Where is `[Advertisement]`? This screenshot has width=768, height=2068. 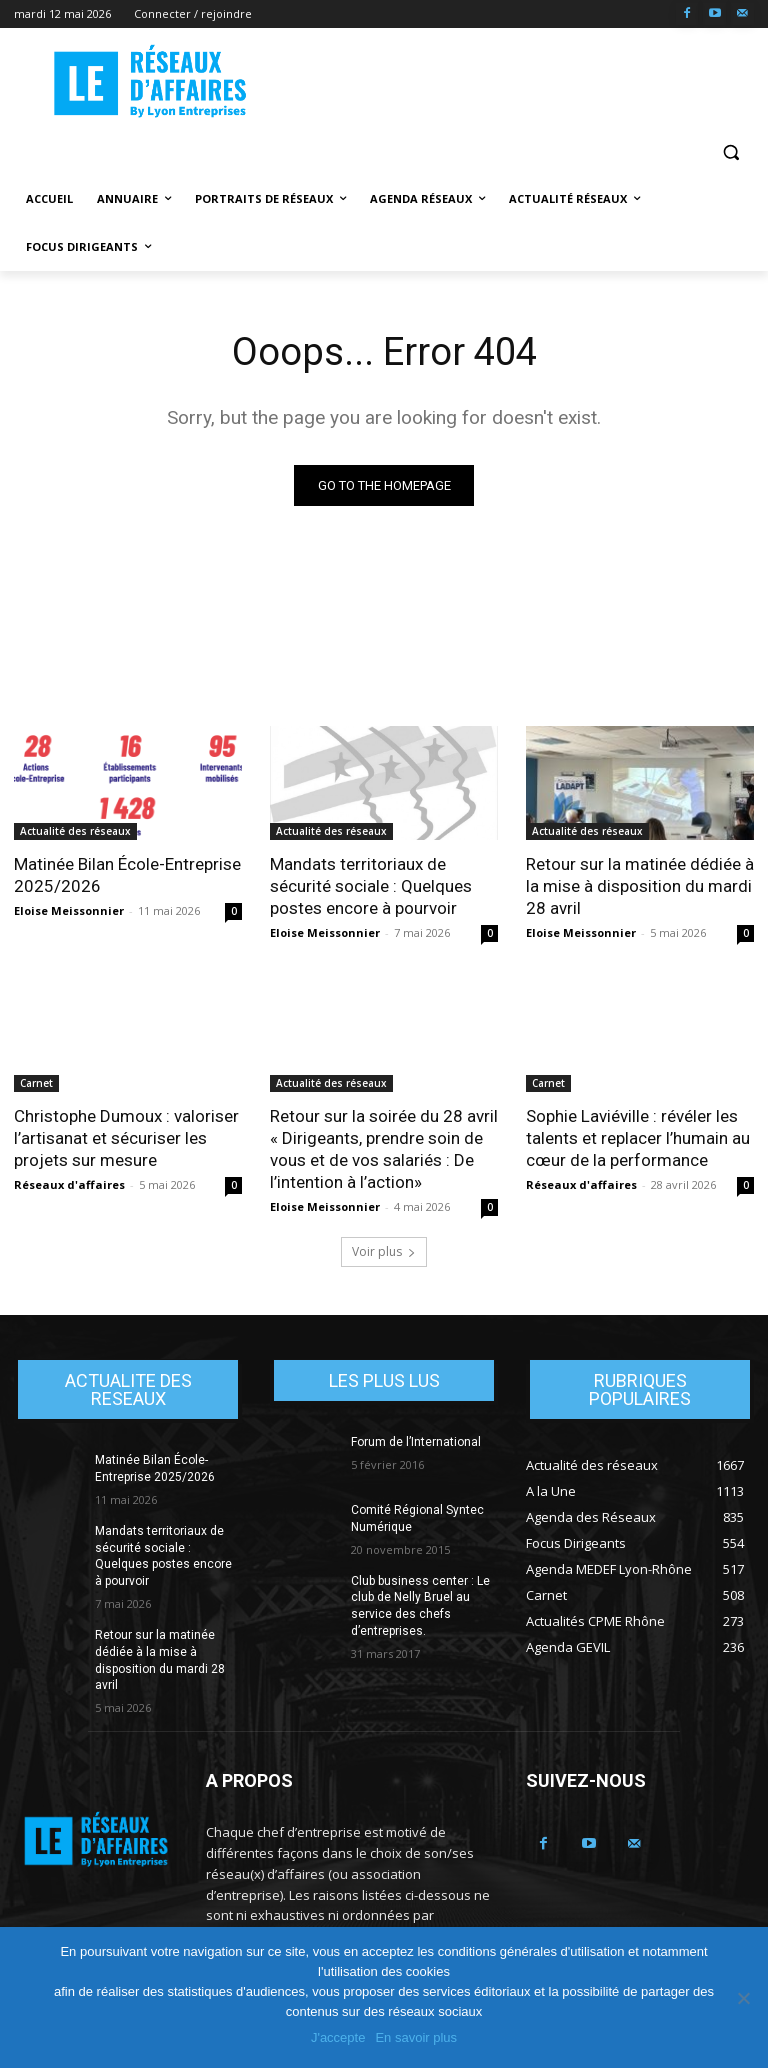
[Advertisement] is located at coordinates (520, 81).